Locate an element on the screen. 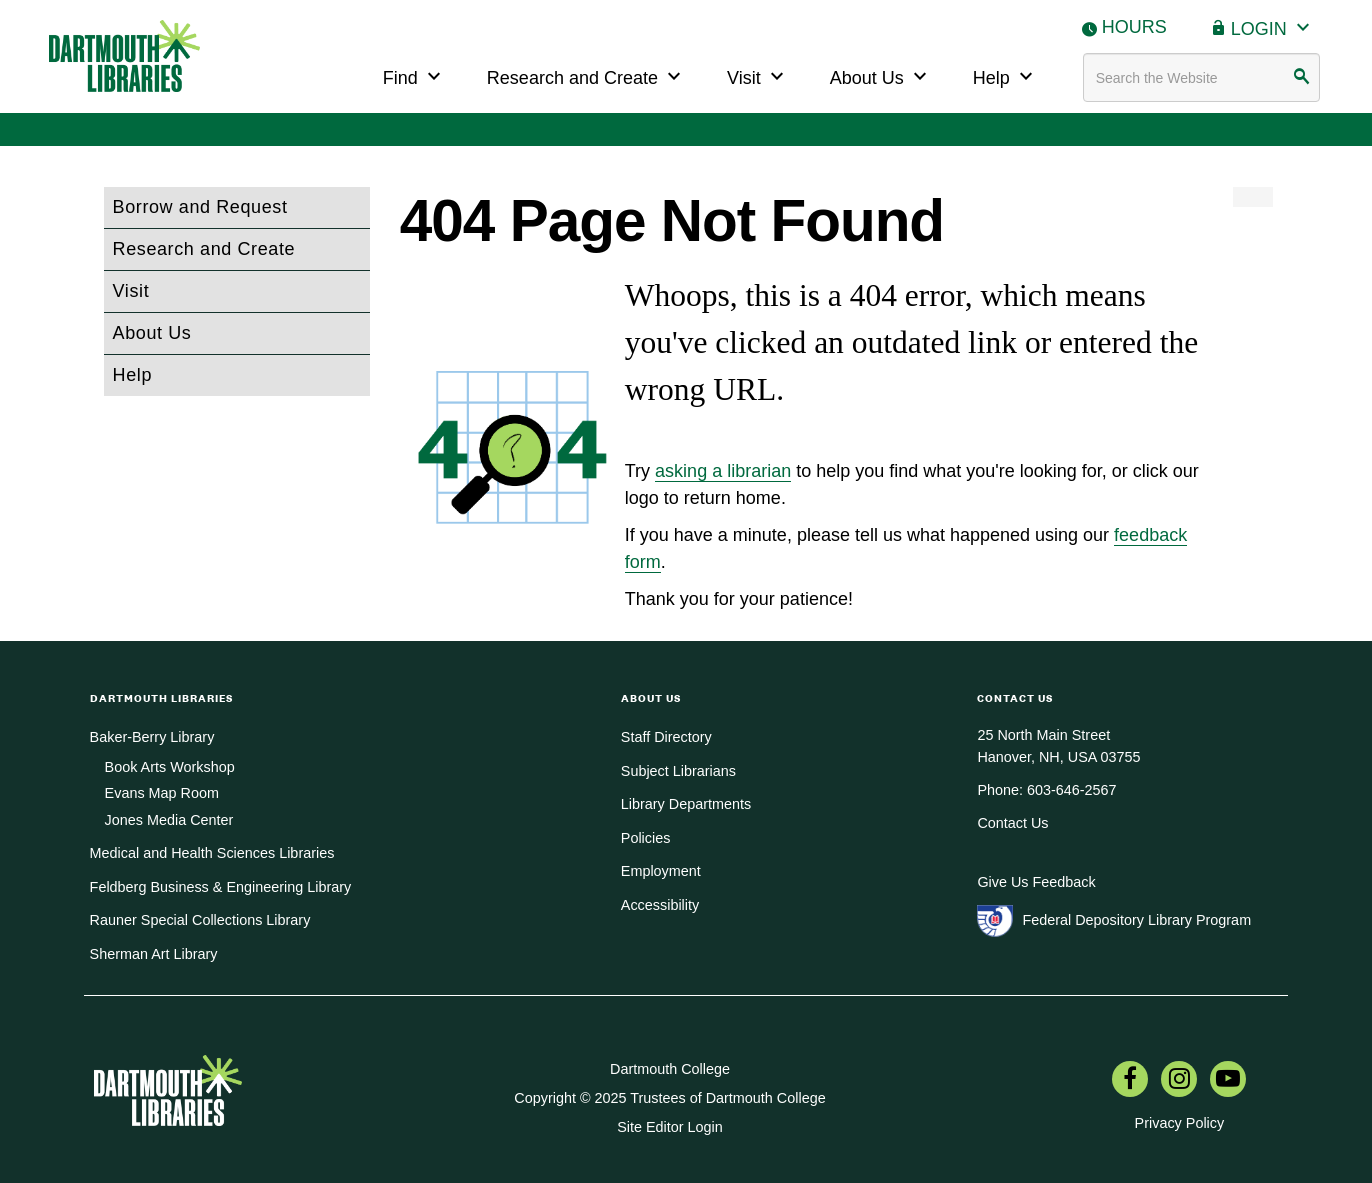 The height and width of the screenshot is (1183, 1372). Hours is located at coordinates (1134, 27).